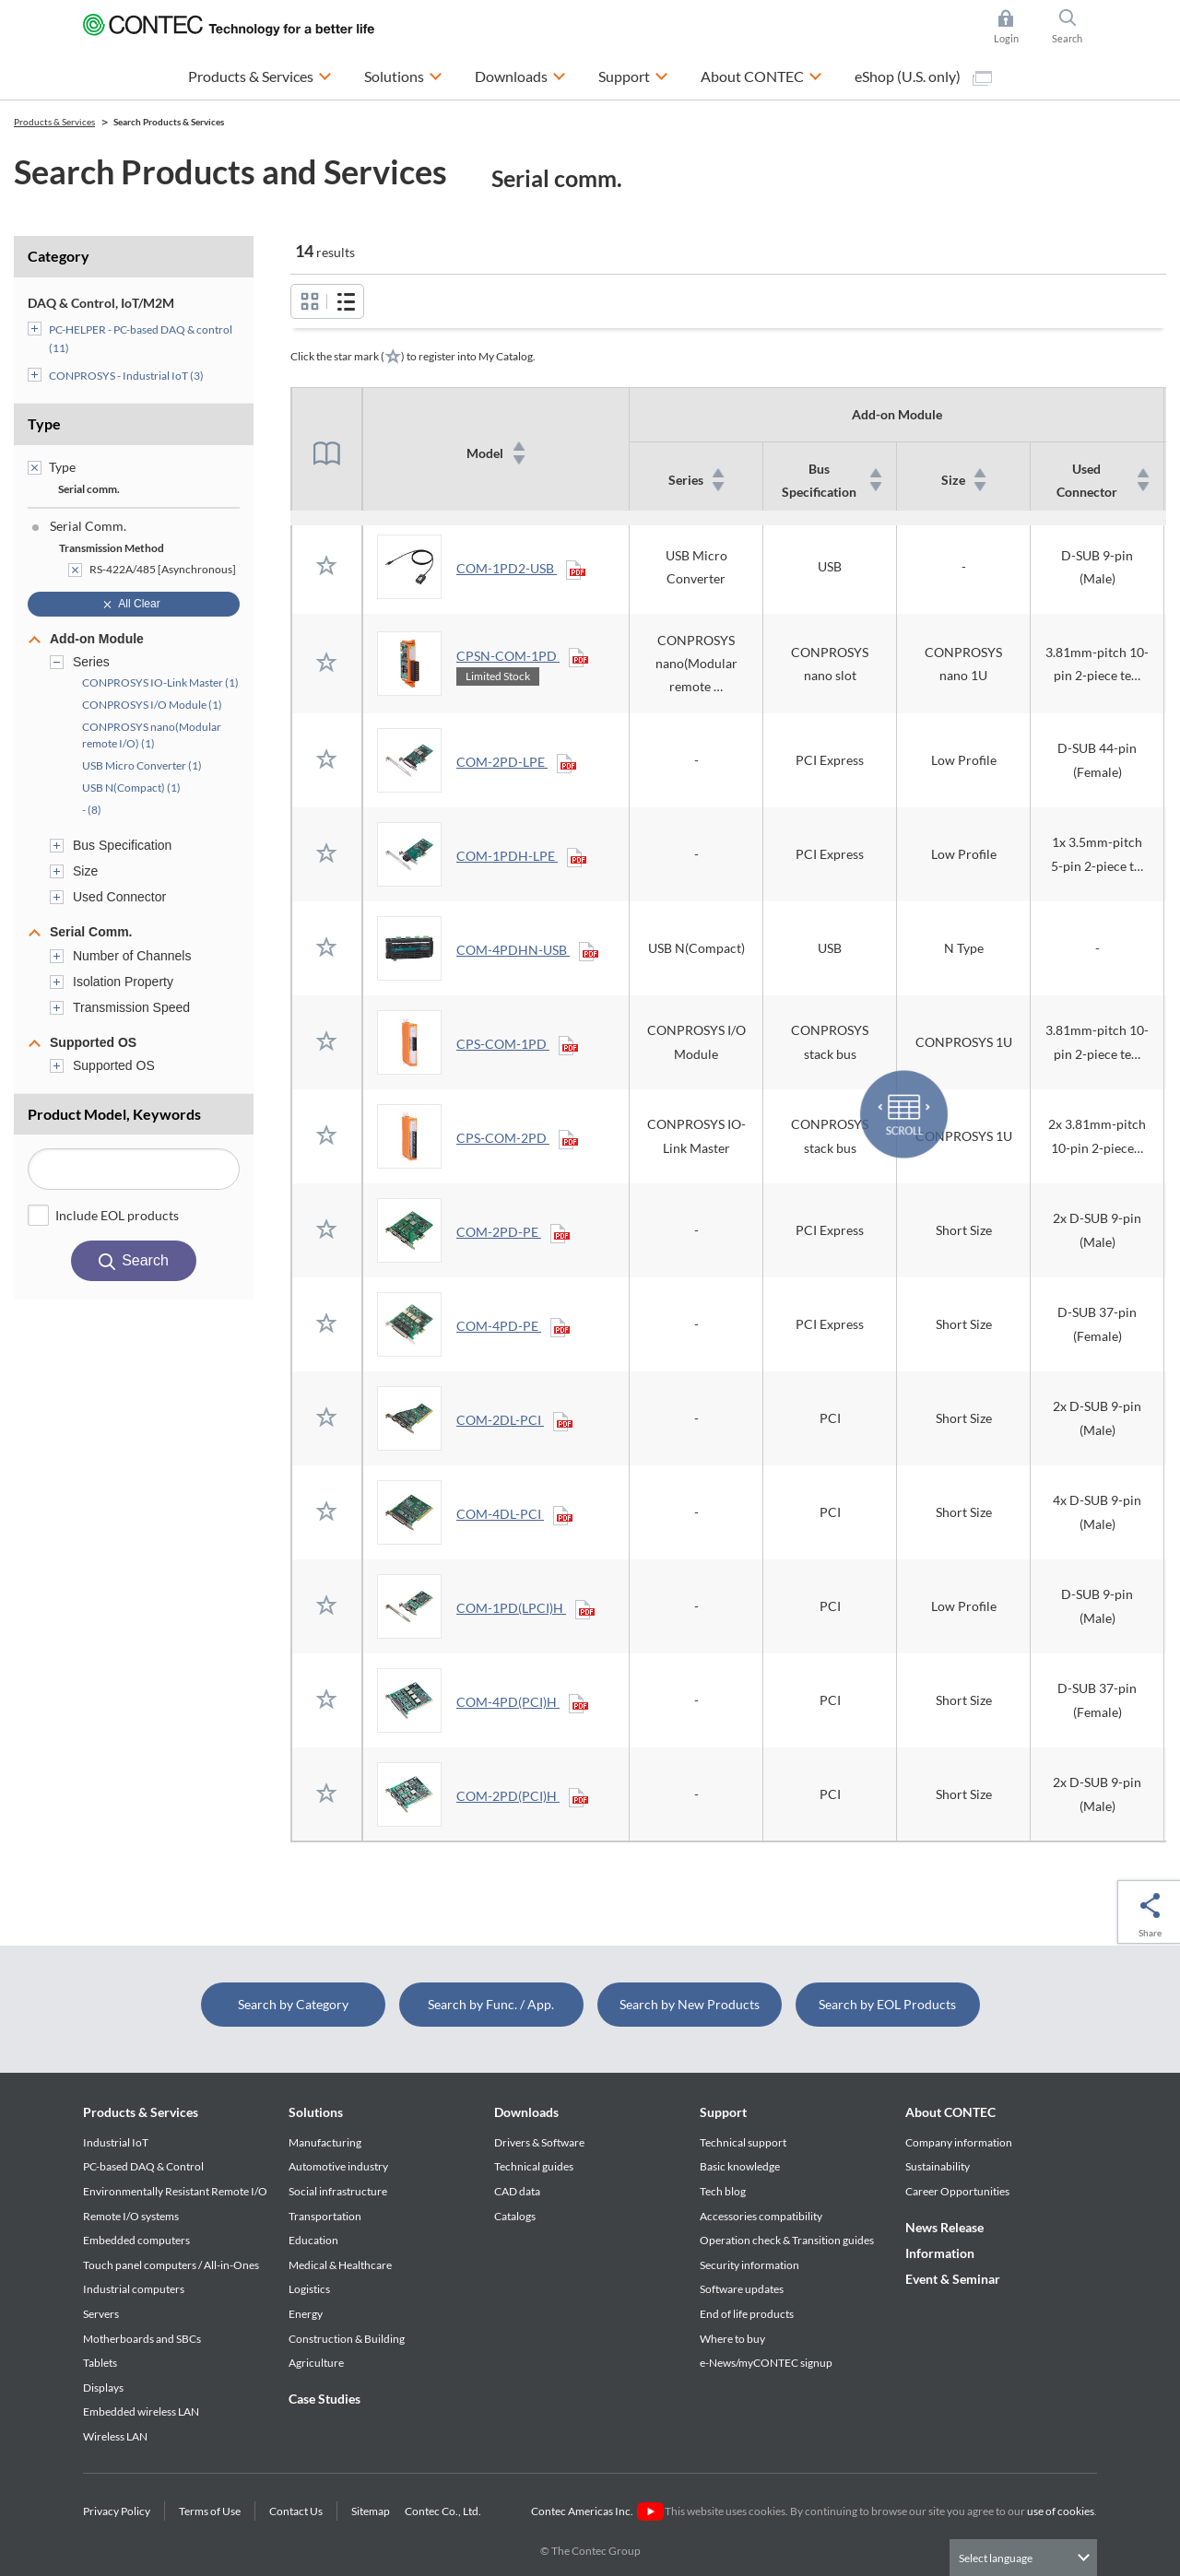 The height and width of the screenshot is (2576, 1180). Describe the element at coordinates (952, 2279) in the screenshot. I see `Event & Seminar` at that location.